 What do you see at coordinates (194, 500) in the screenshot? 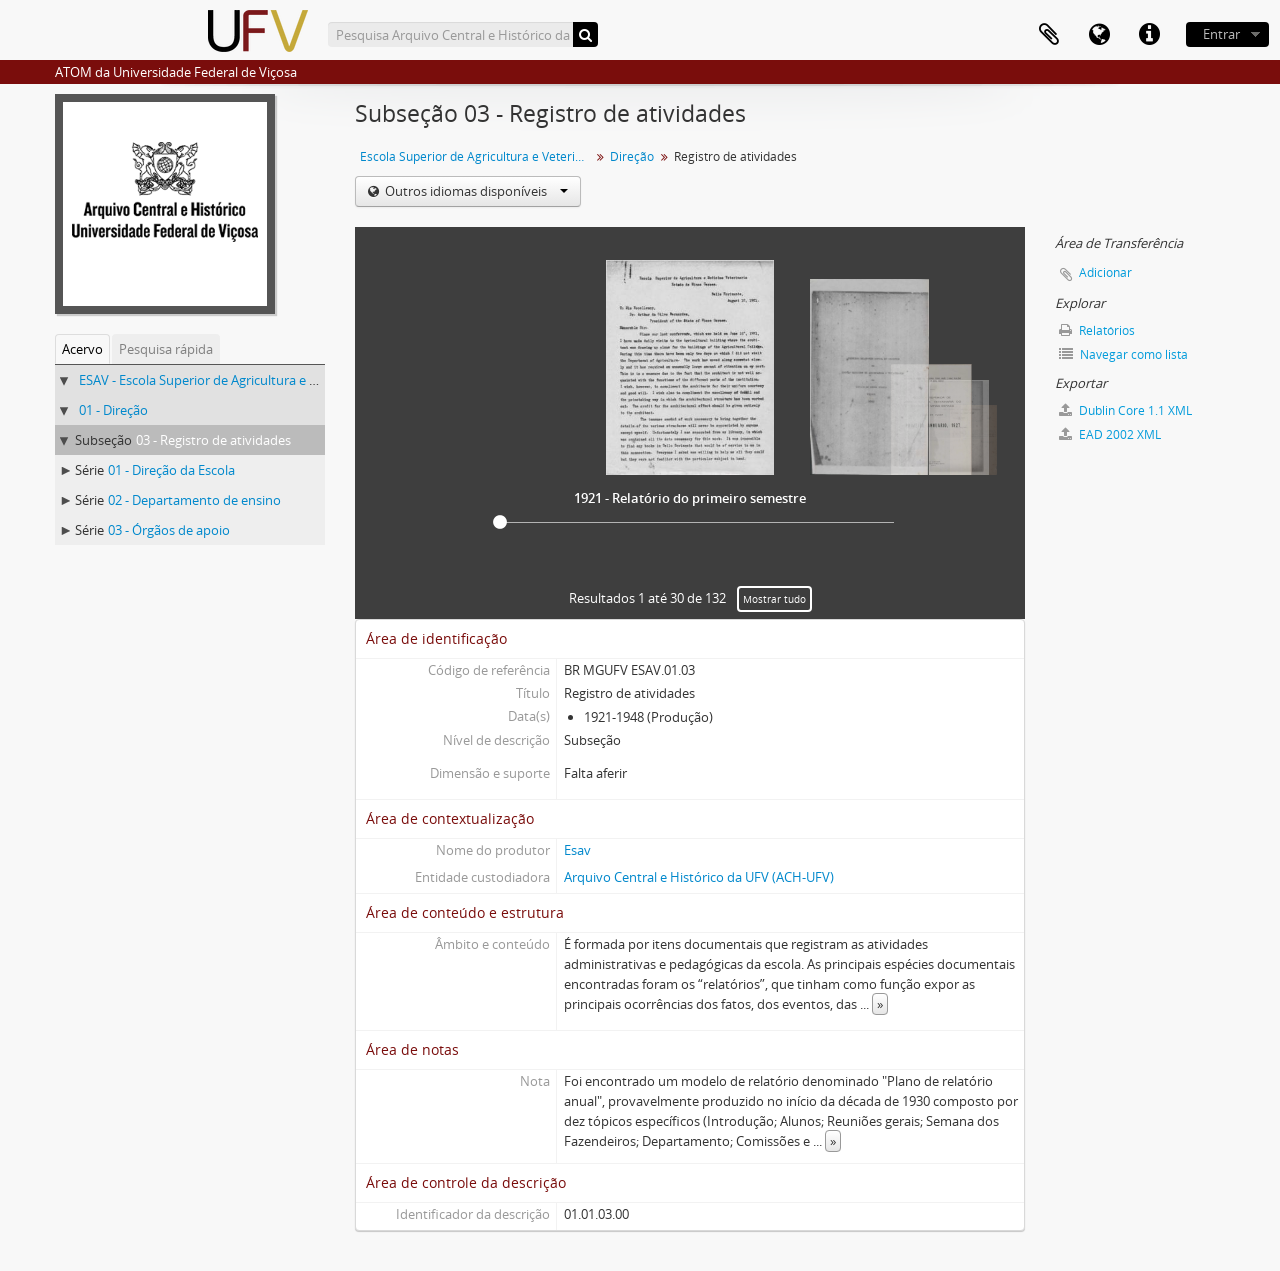
I see `02 - Departamento de ensino` at bounding box center [194, 500].